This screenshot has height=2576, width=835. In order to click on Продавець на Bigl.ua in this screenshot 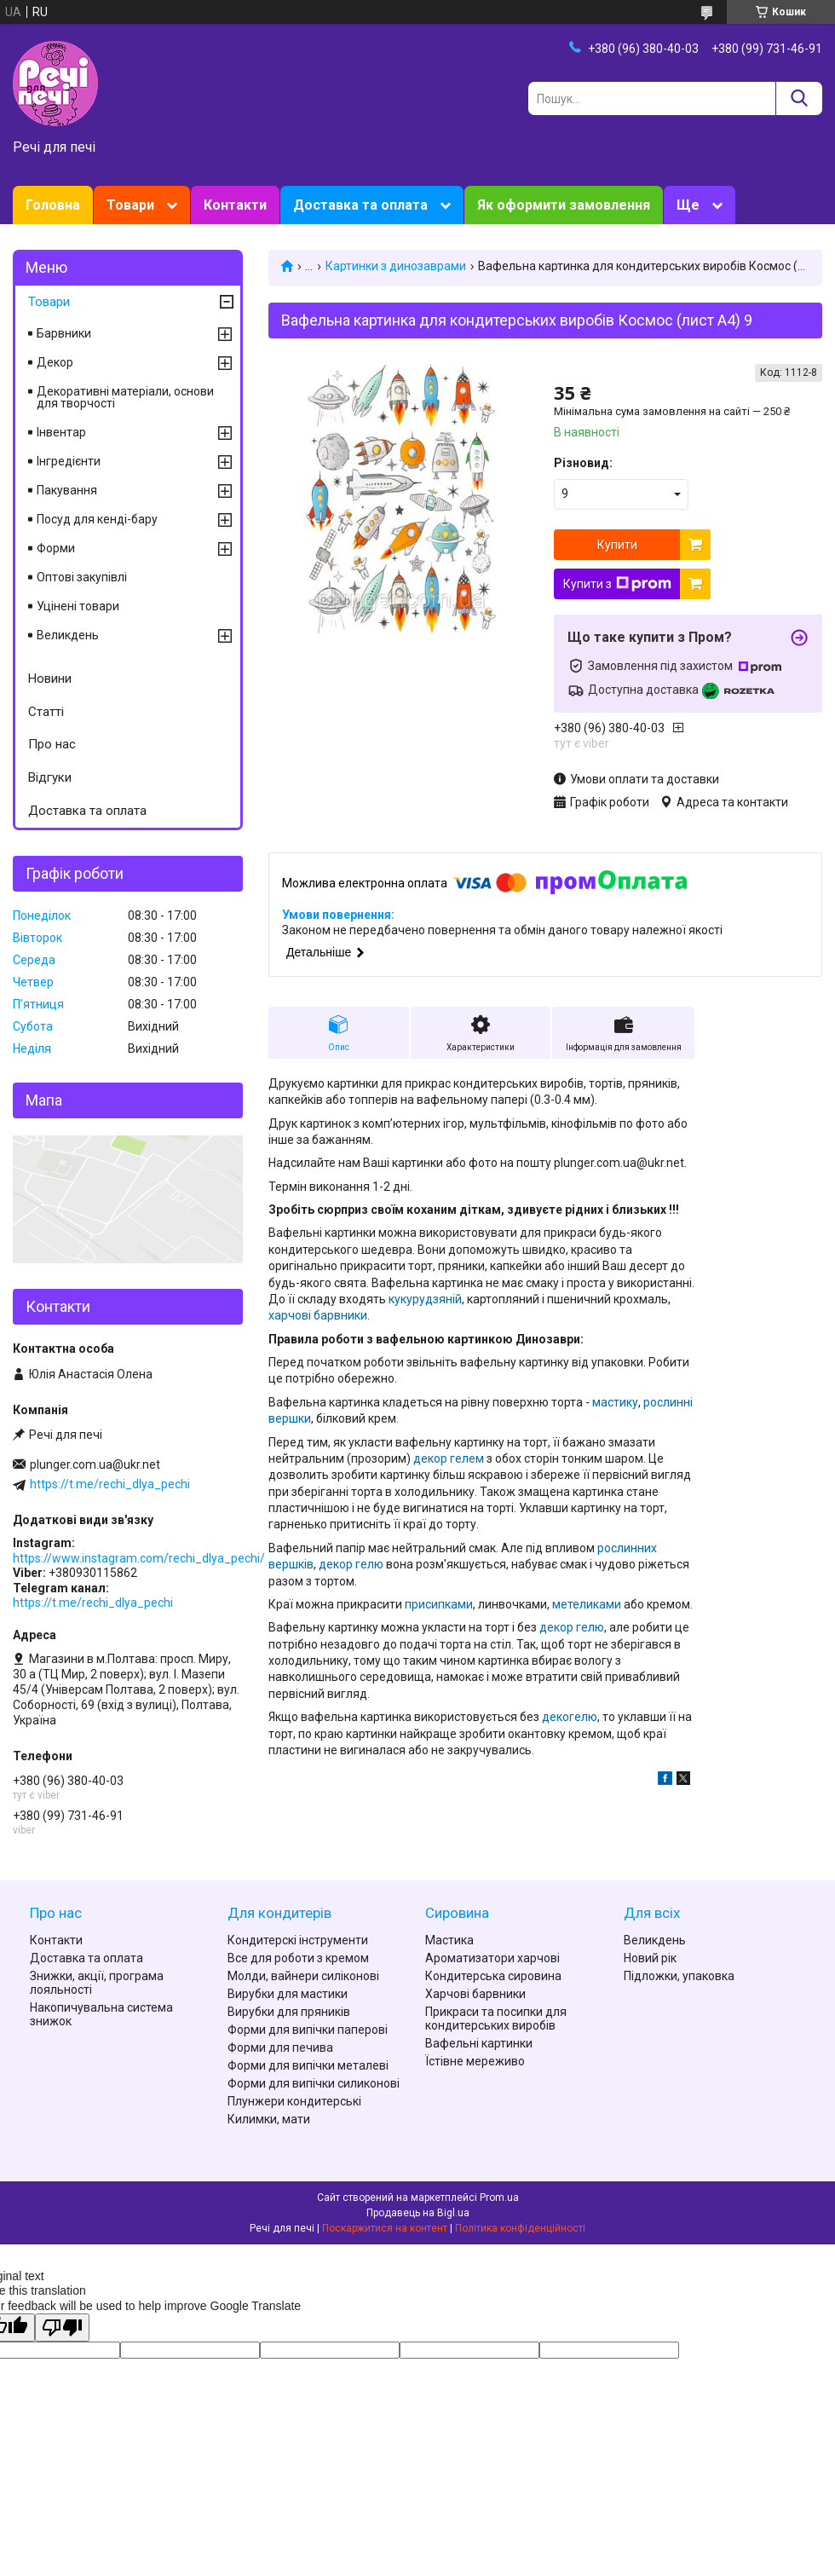, I will do `click(417, 2213)`.